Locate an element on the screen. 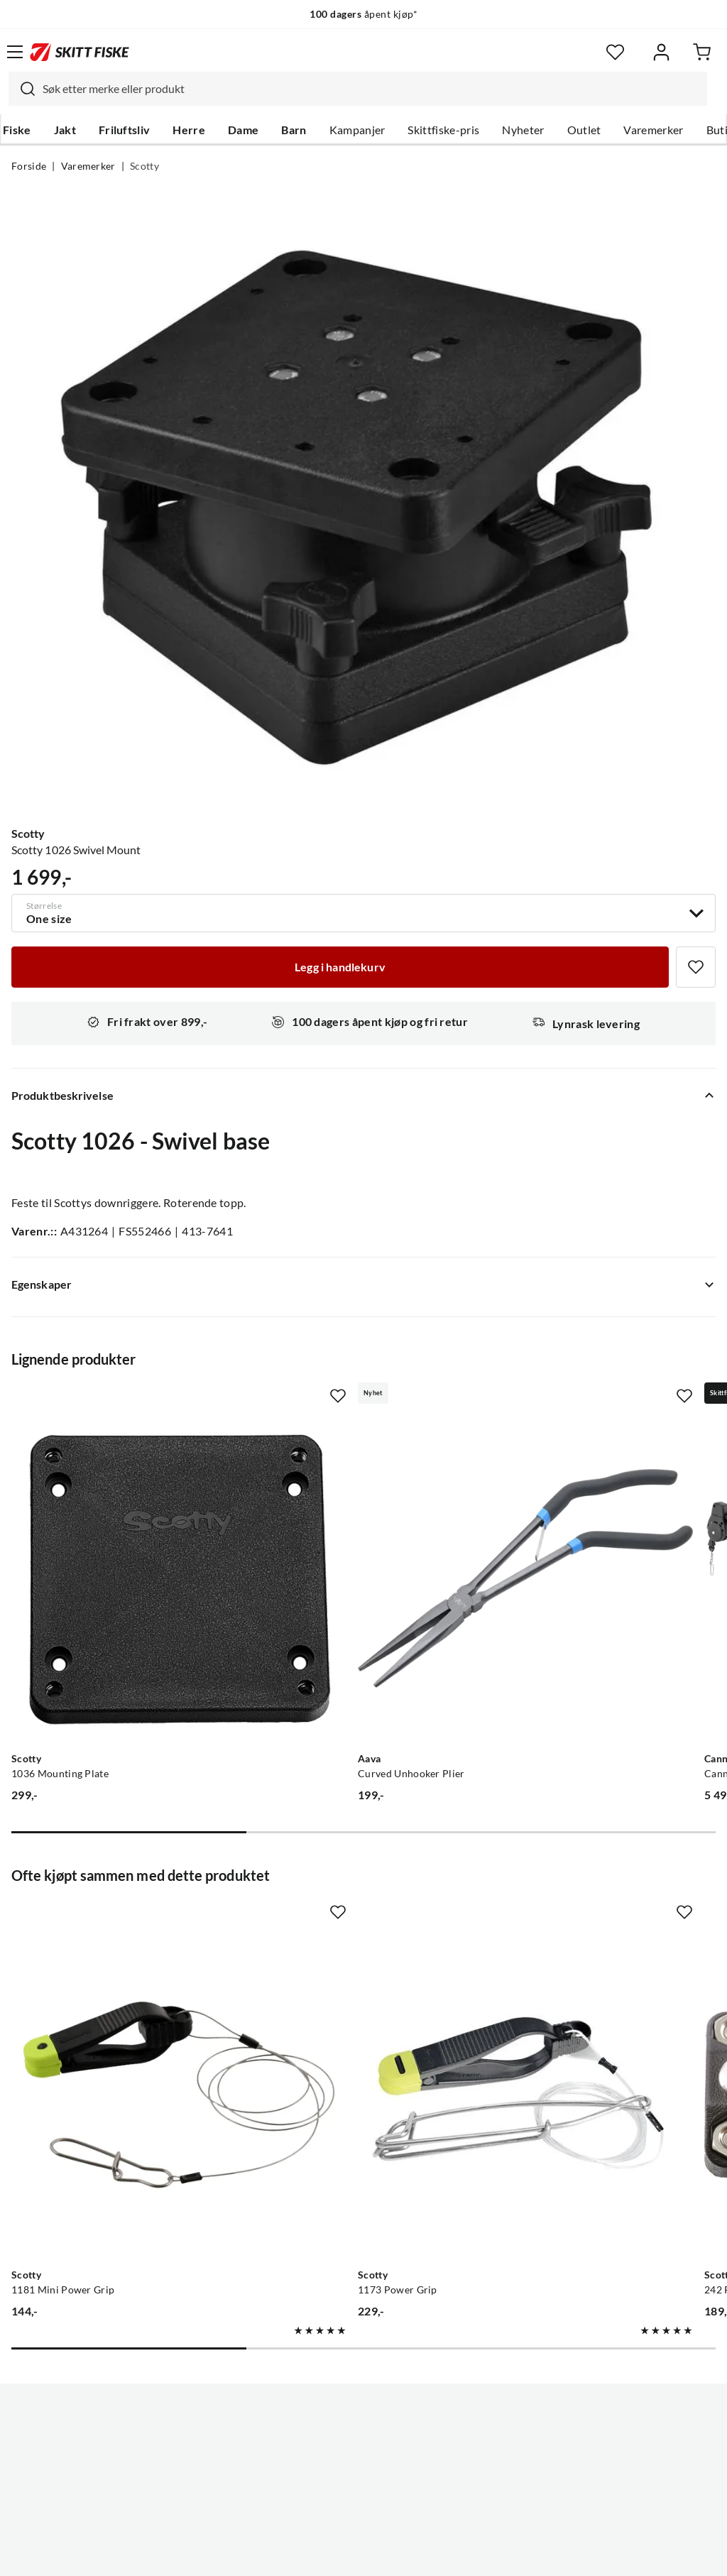 Image resolution: width=727 pixels, height=2576 pixels. [Gå til produktsiden Aava Curved Unhooker Plier] is located at coordinates (350, 1520).